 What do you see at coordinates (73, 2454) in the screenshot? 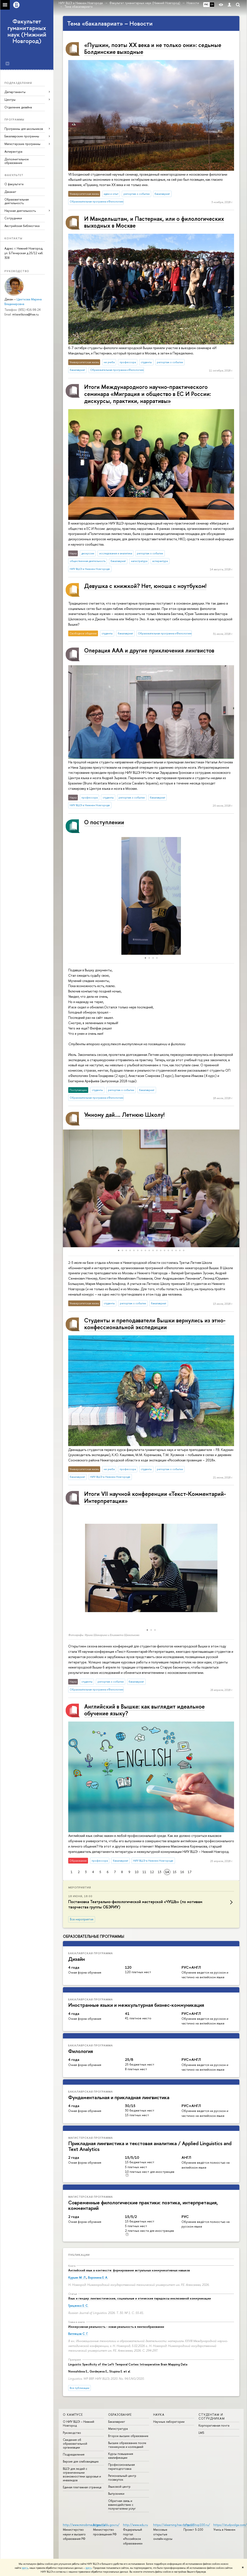
I see `Подразделения` at bounding box center [73, 2454].